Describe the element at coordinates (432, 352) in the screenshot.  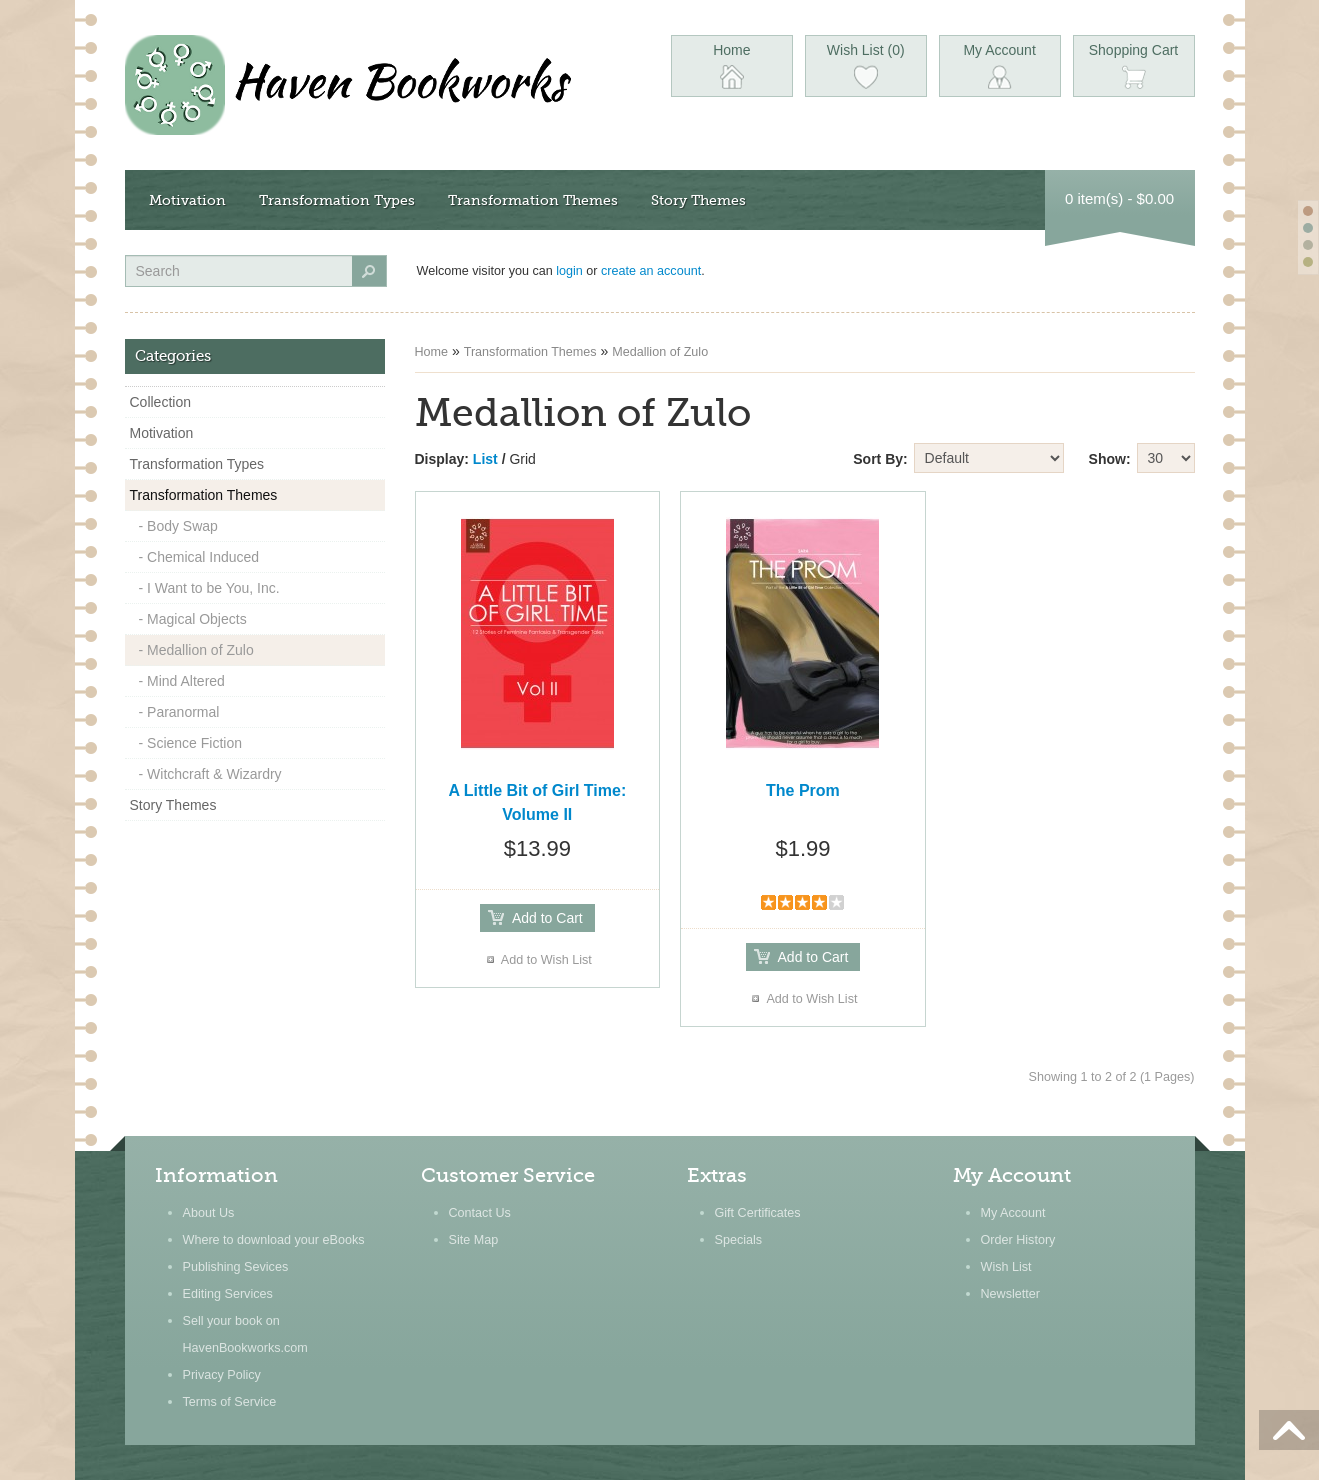
I see `Home` at that location.